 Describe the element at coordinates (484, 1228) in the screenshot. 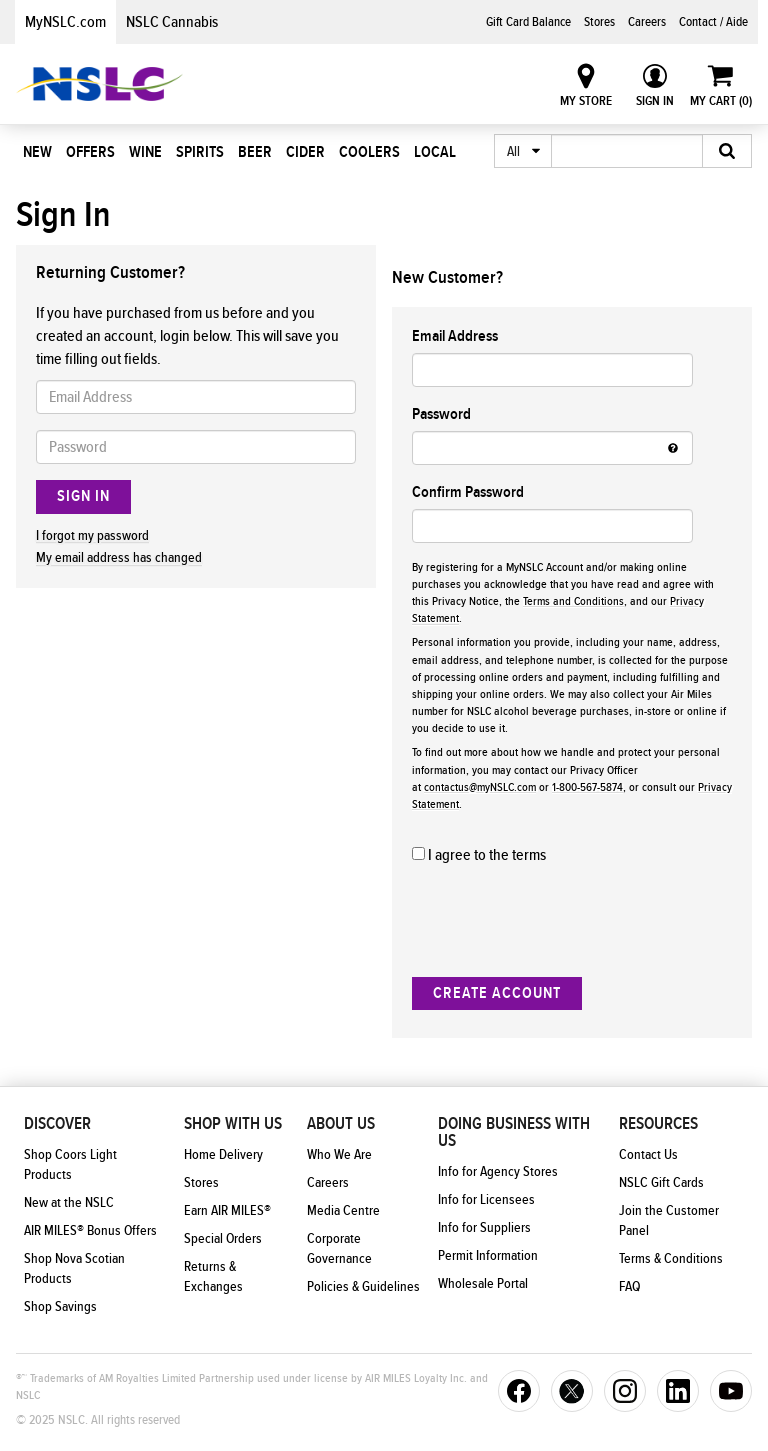

I see `Info for Suppliers` at that location.